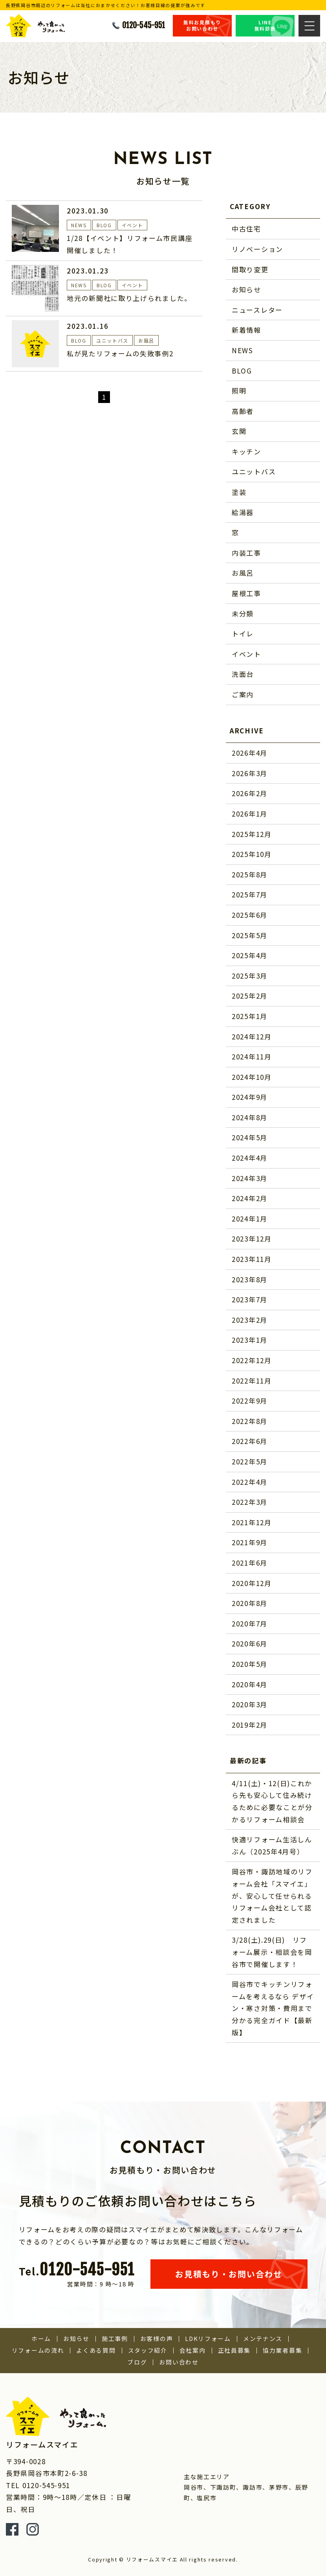 The image size is (326, 2576). What do you see at coordinates (249, 1299) in the screenshot?
I see `2023年7月` at bounding box center [249, 1299].